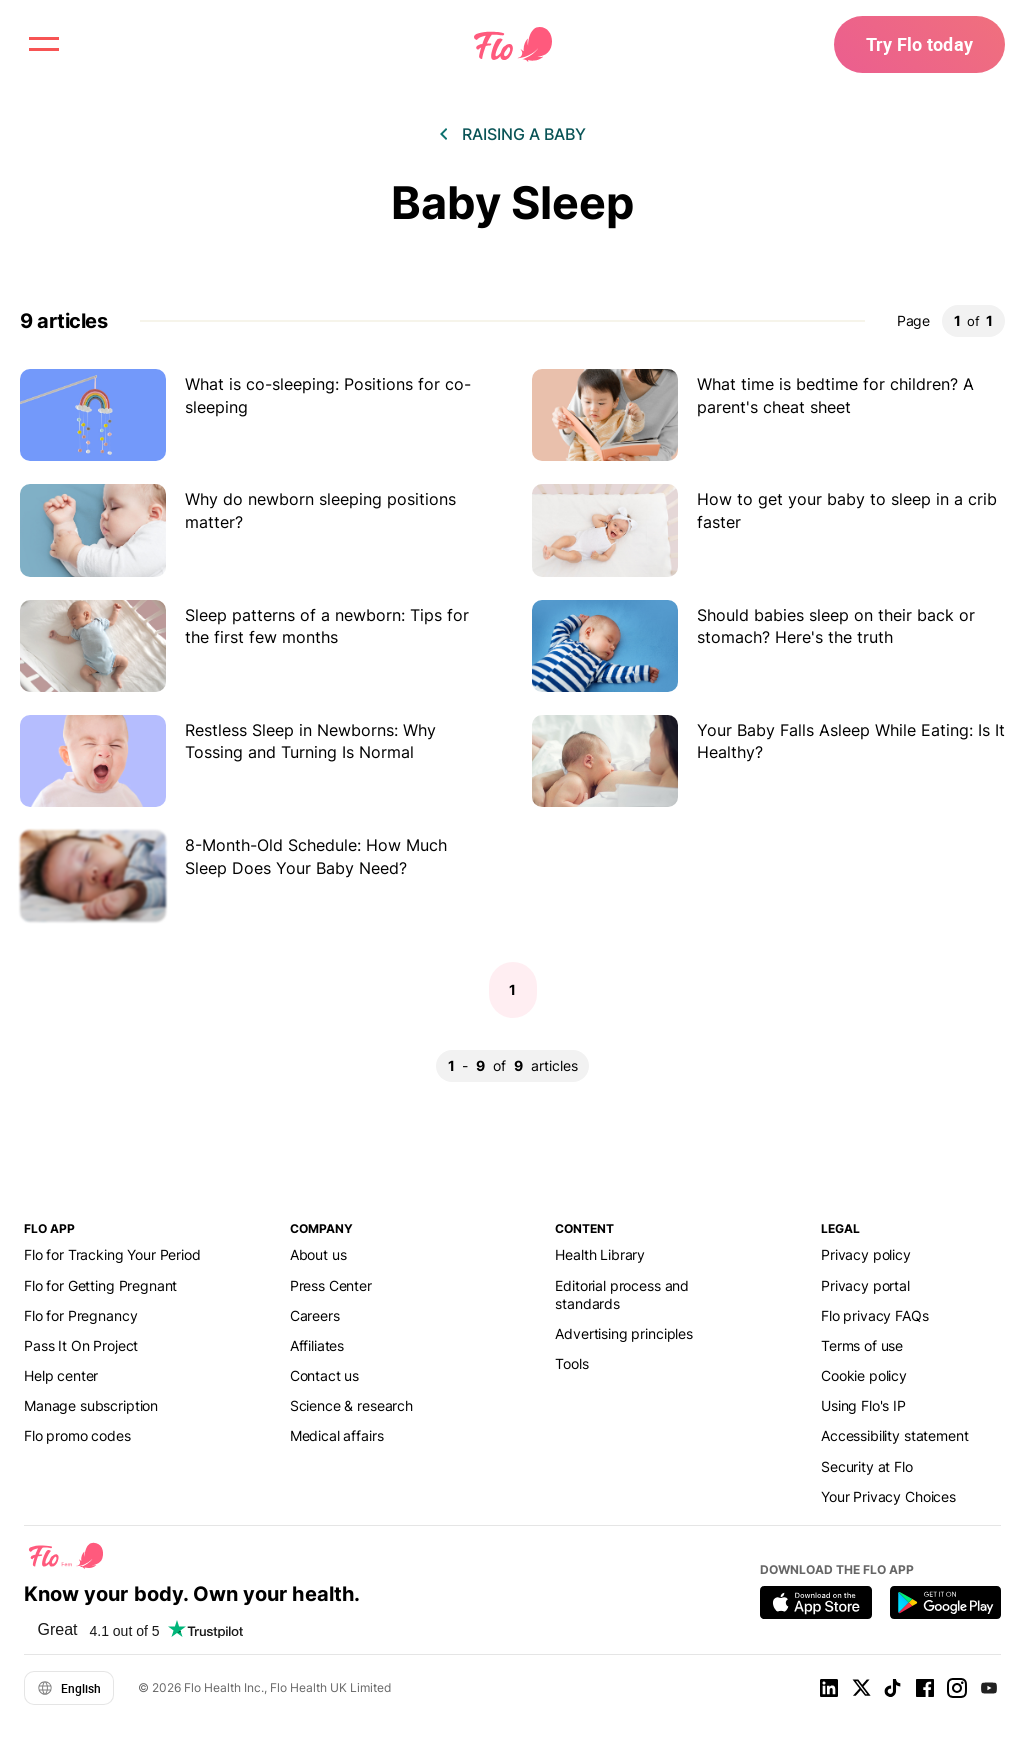 The height and width of the screenshot is (1745, 1025). What do you see at coordinates (512, 202) in the screenshot?
I see `Baby Sleep` at bounding box center [512, 202].